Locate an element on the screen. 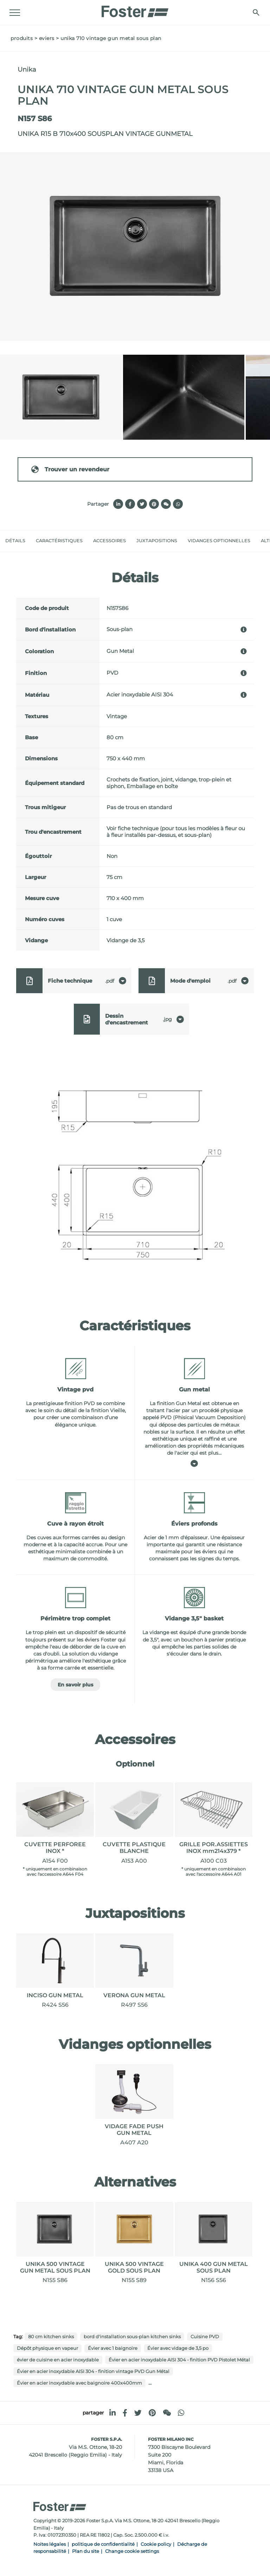  [WeChat] is located at coordinates (167, 2412).